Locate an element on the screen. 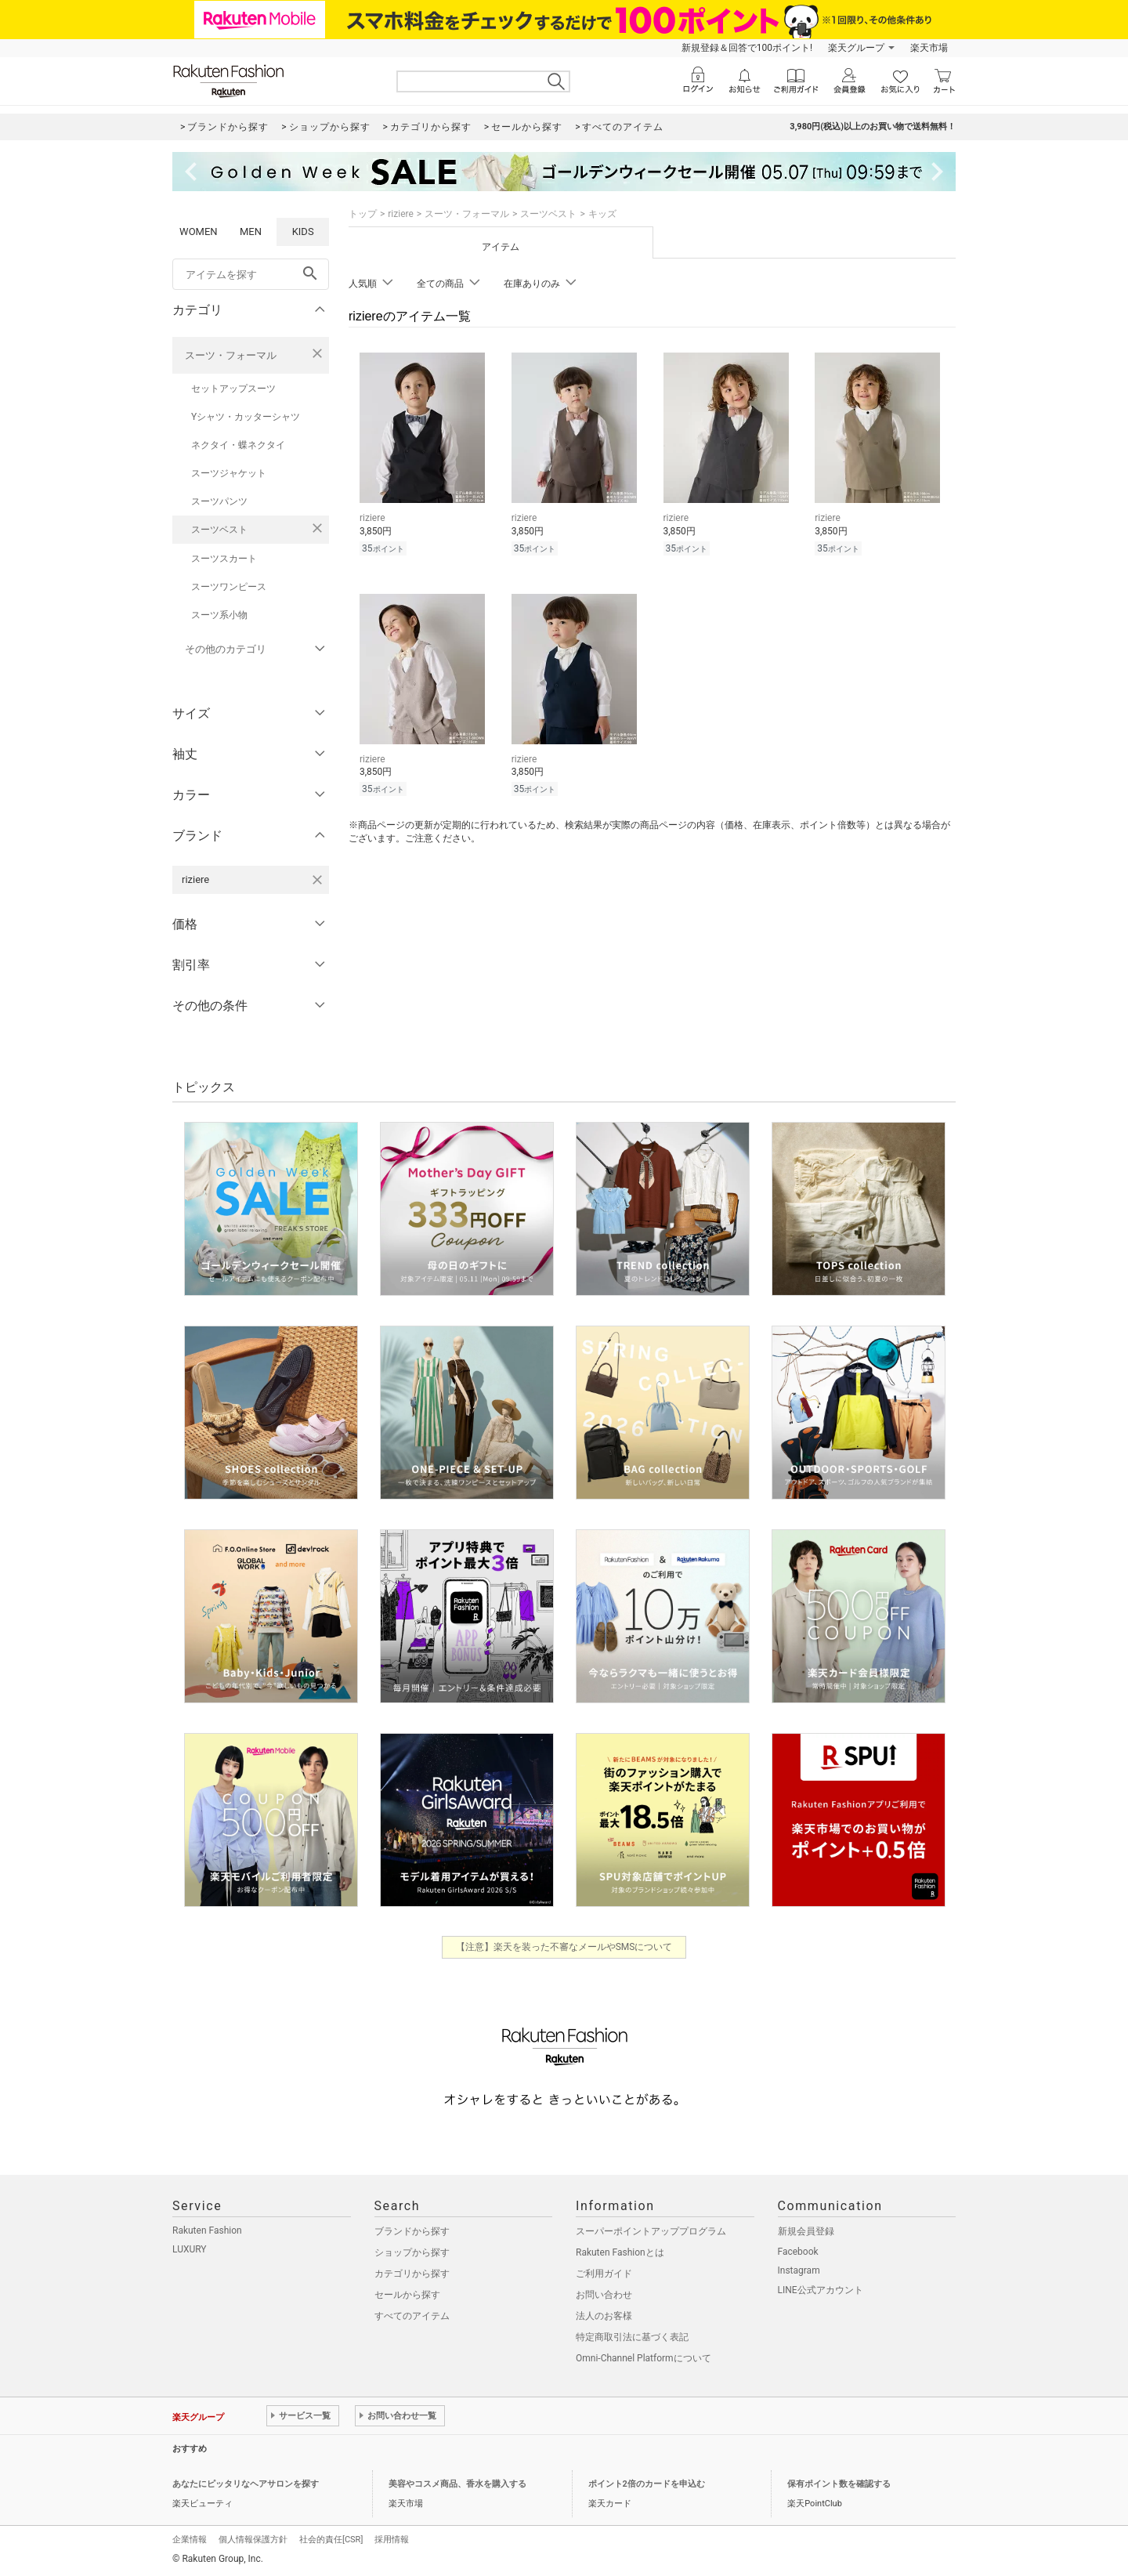 This screenshot has width=1128, height=2576. 特定商取引法に基づく表記 is located at coordinates (632, 2337).